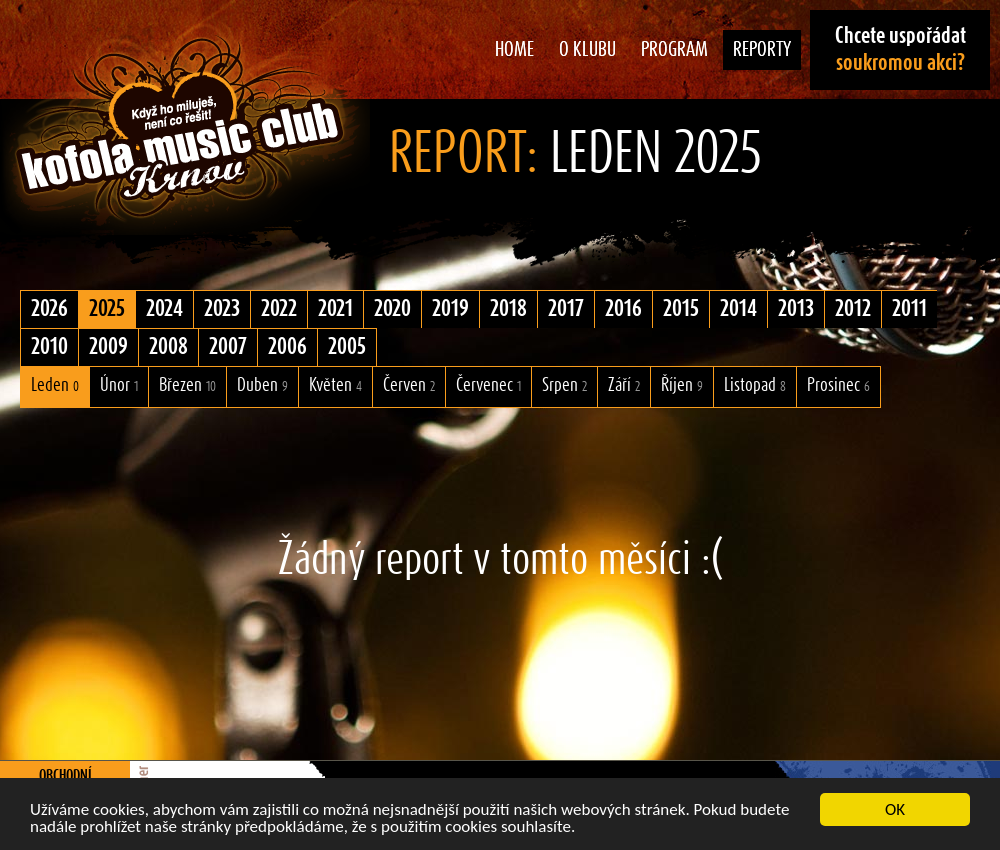 The image size is (1000, 850). Describe the element at coordinates (168, 347) in the screenshot. I see `2008` at that location.